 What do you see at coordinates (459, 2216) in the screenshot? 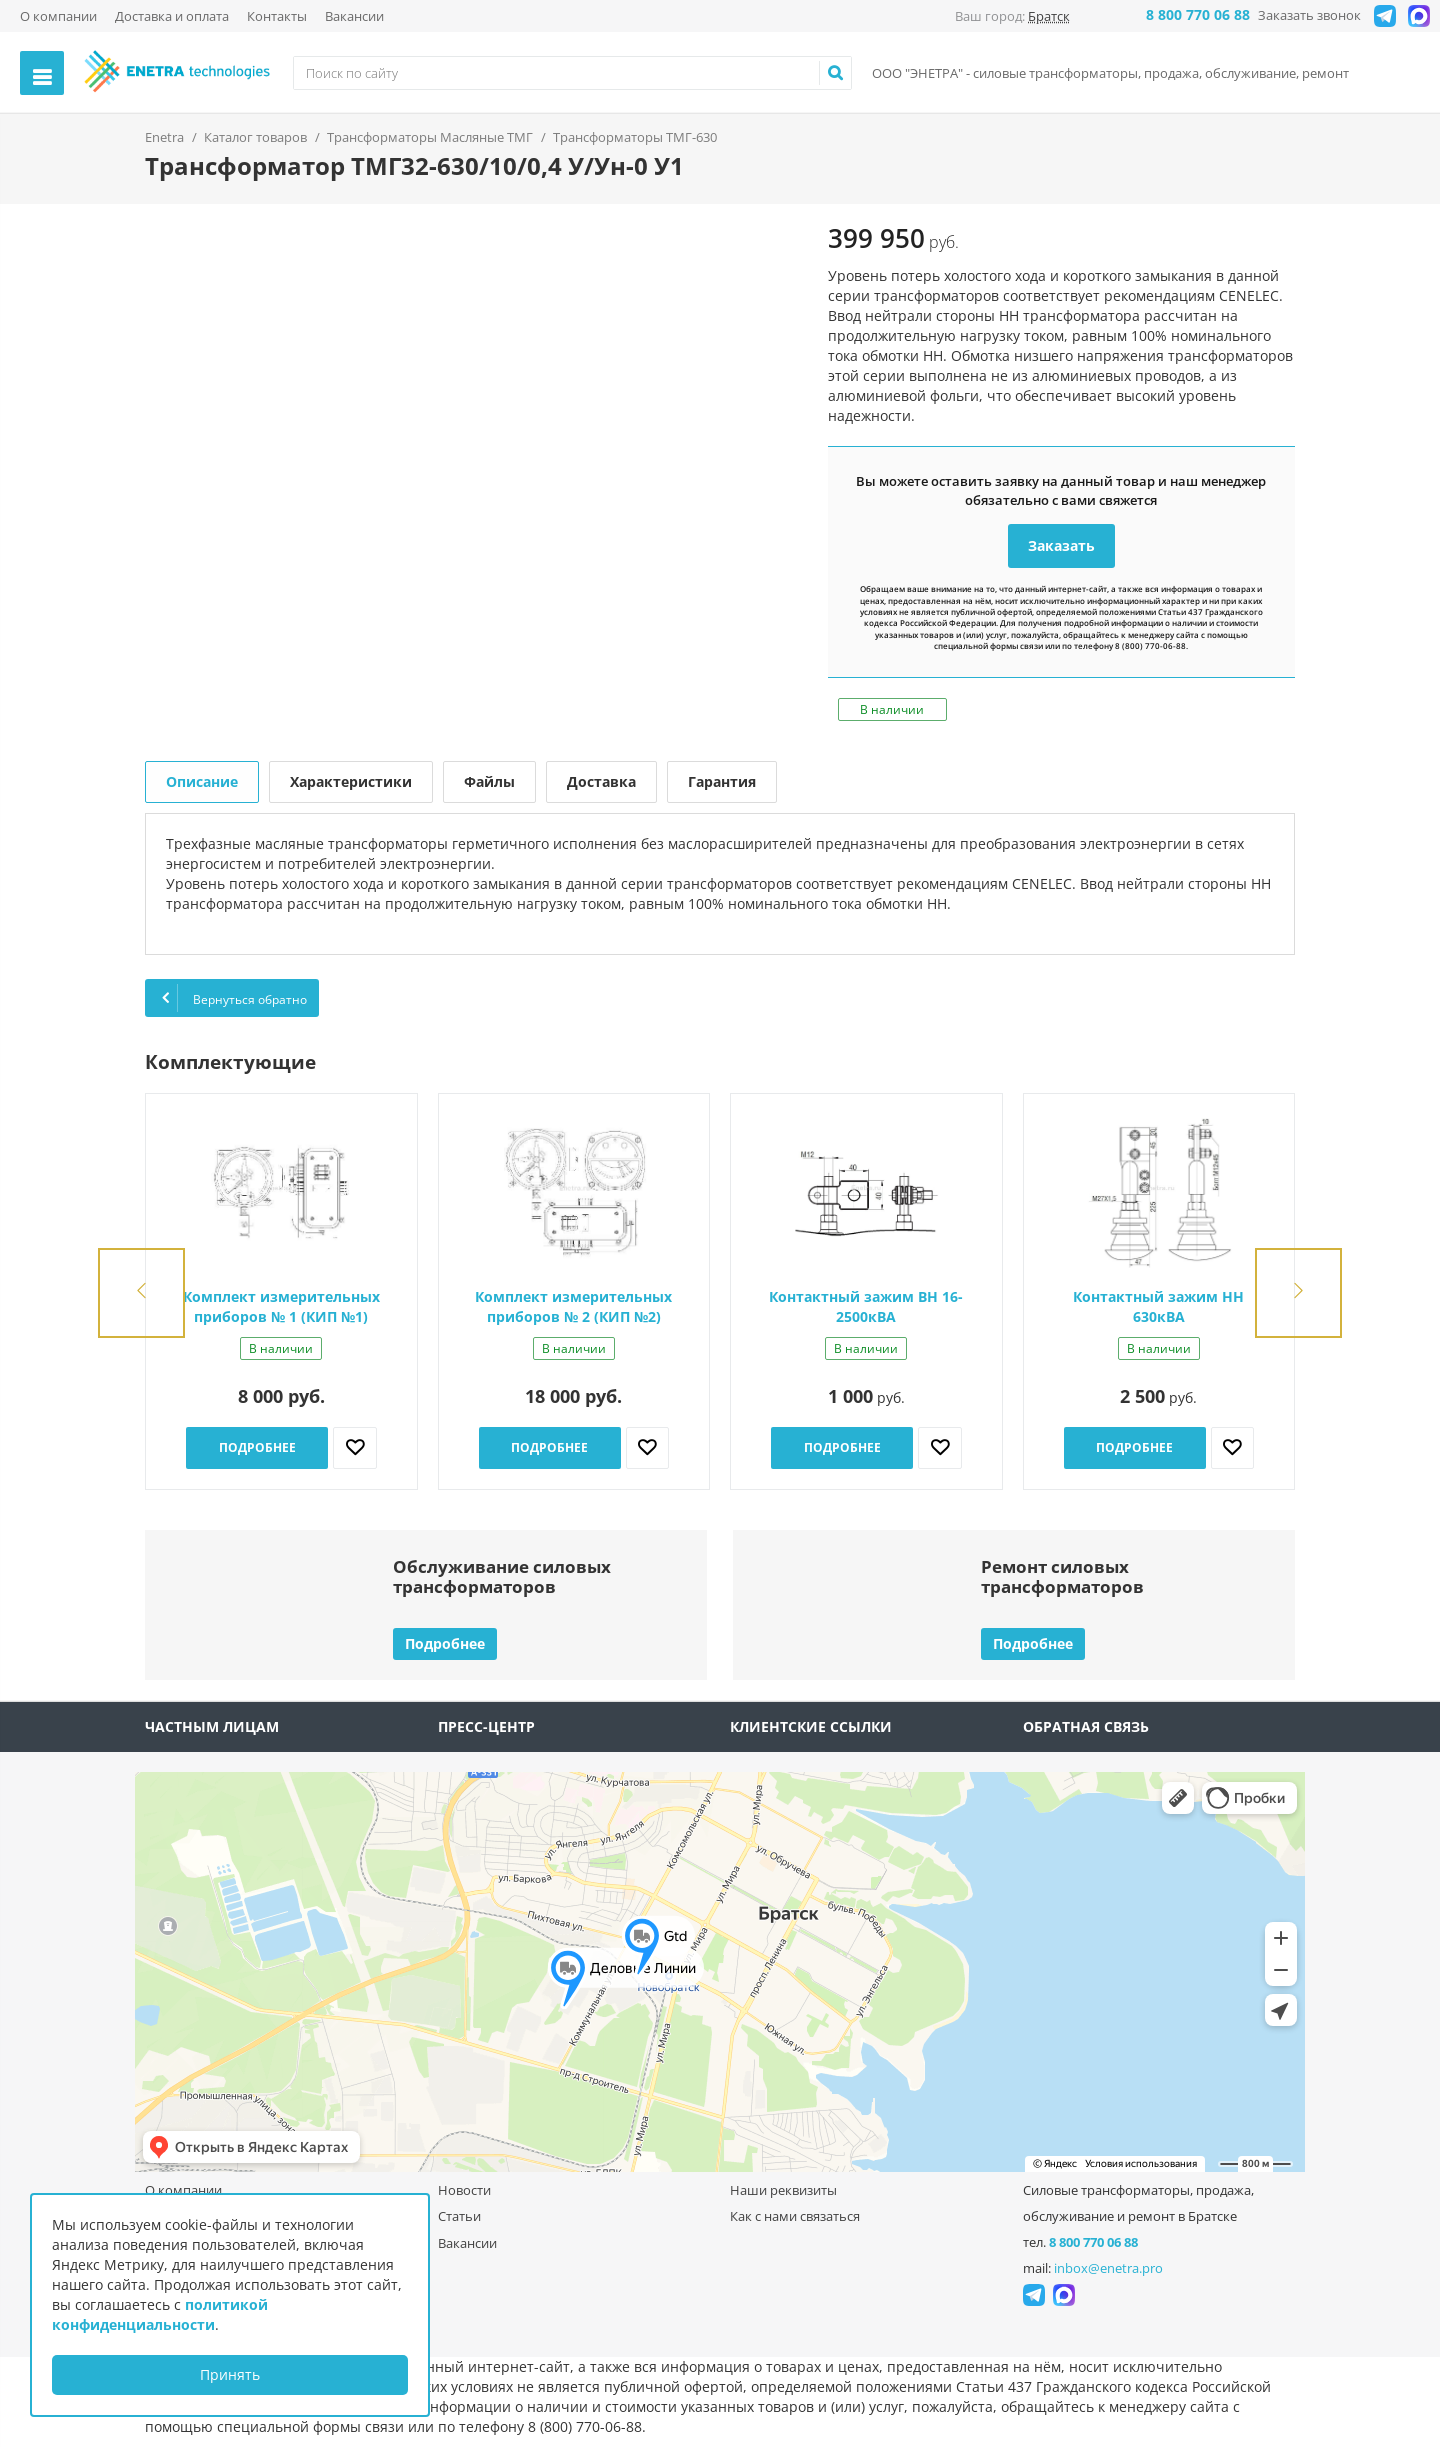
I see `Статьи` at bounding box center [459, 2216].